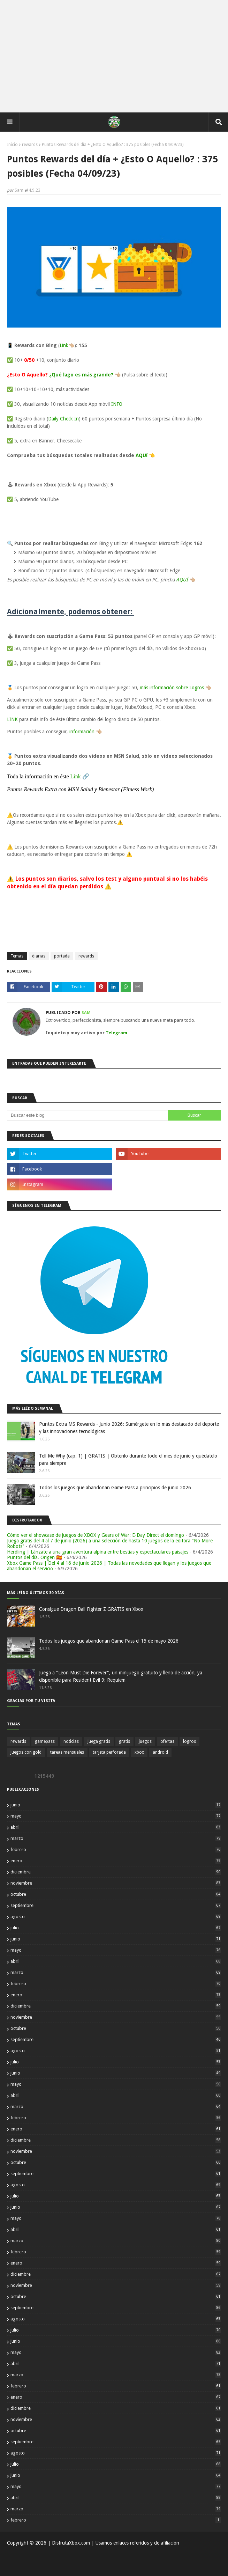 This screenshot has height=2576, width=228. Describe the element at coordinates (13, 719) in the screenshot. I see `LINK` at that location.